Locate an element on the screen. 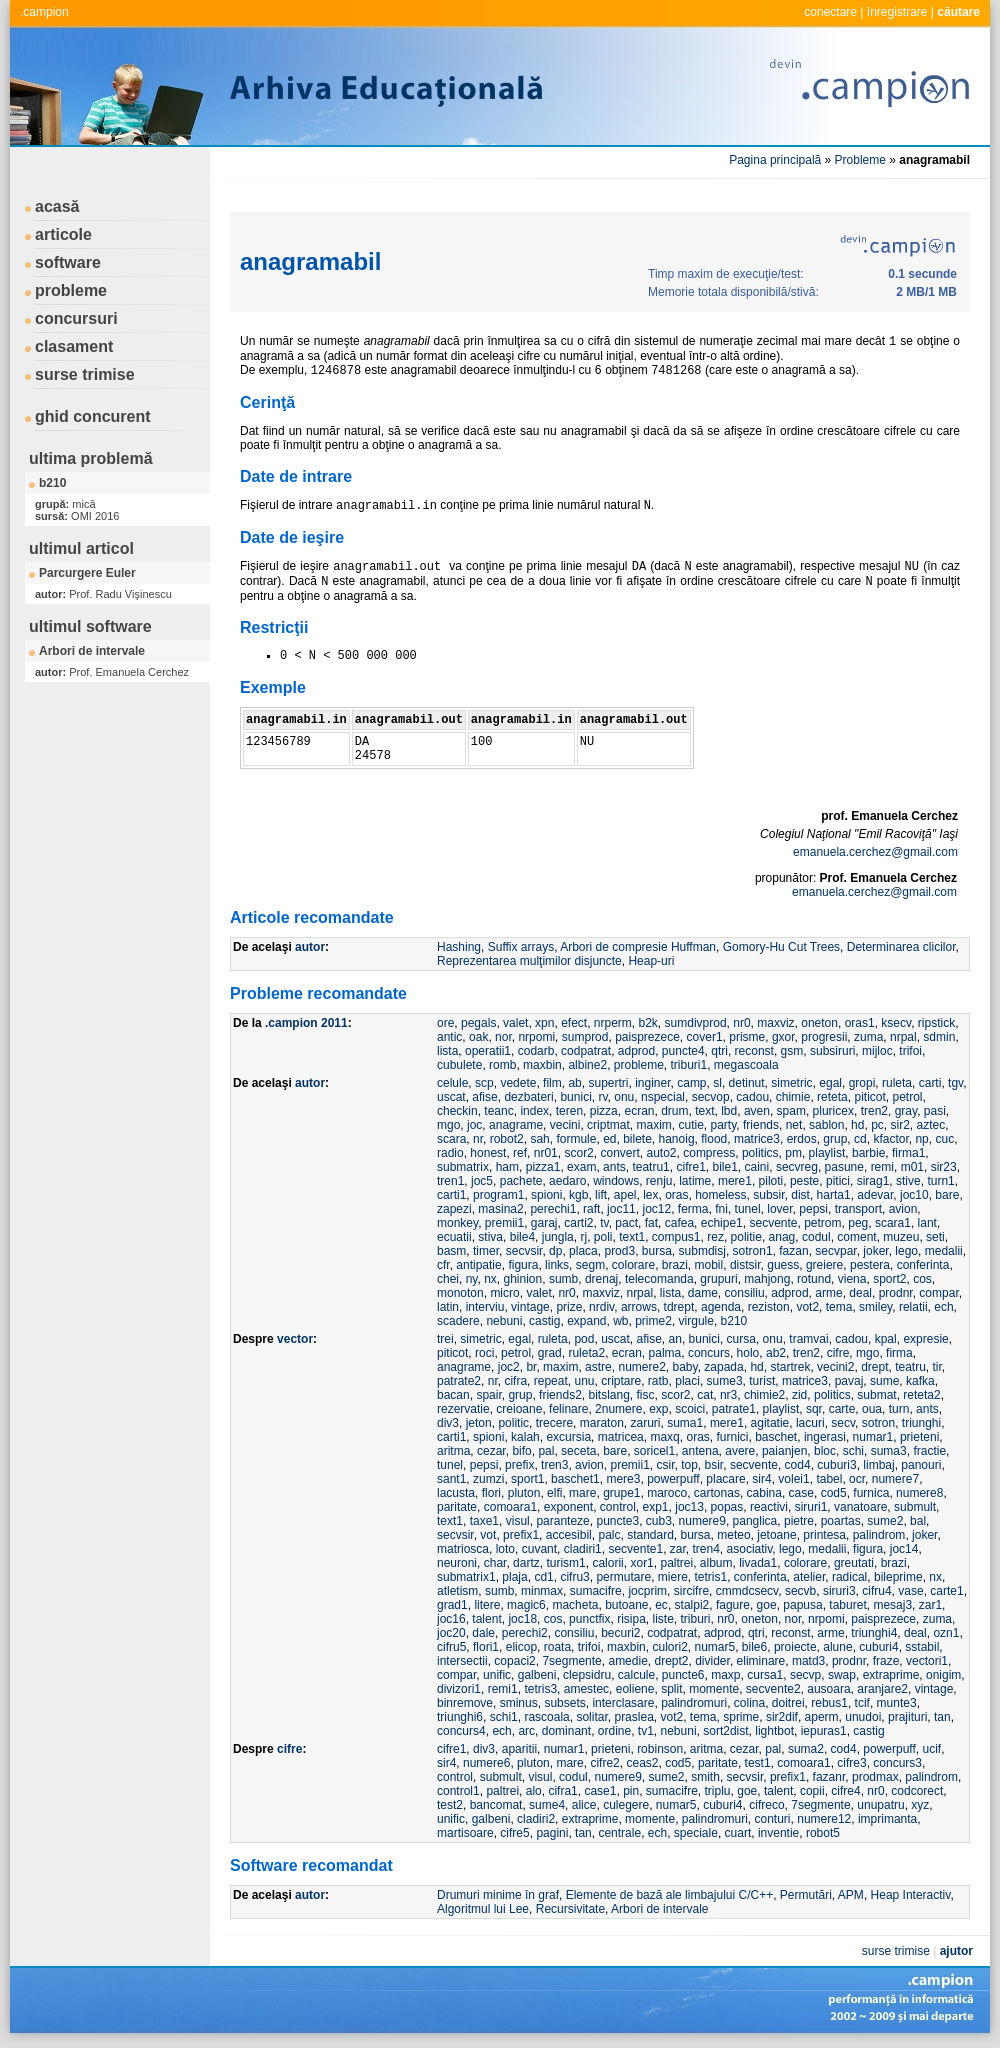  masina2 is located at coordinates (500, 1209).